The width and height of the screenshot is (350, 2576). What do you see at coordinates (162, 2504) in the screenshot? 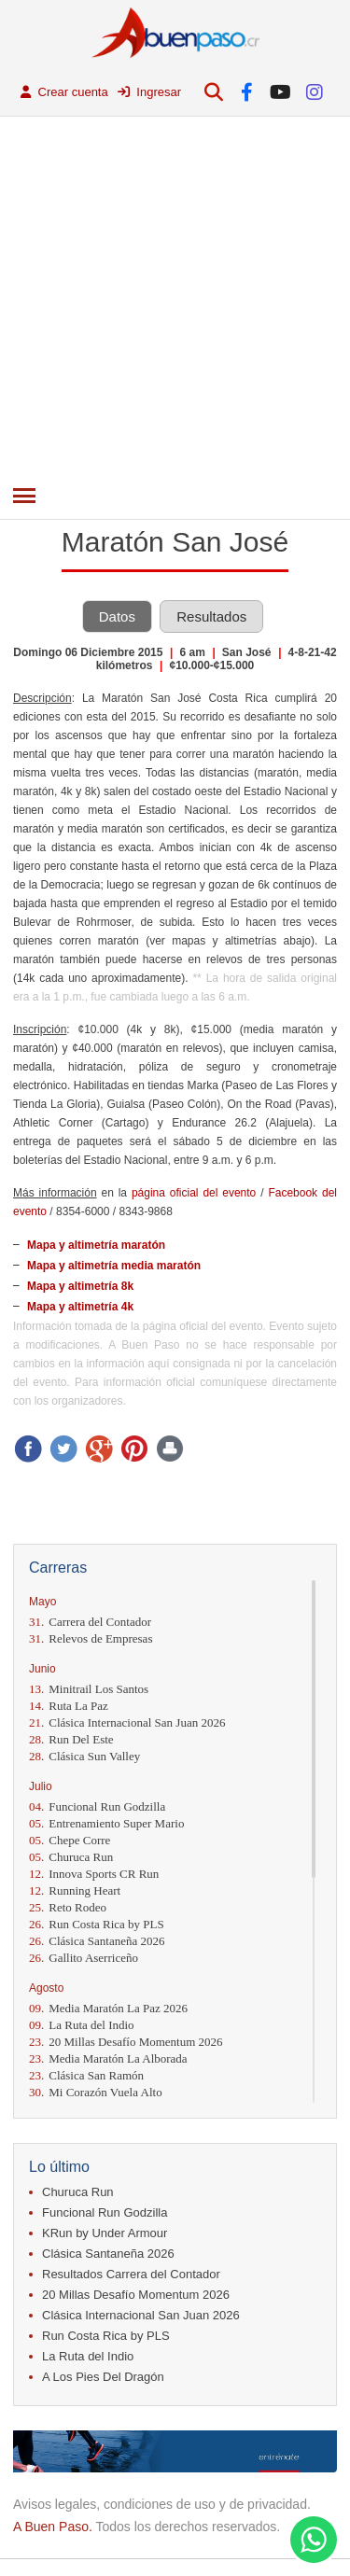
I see `Avisos legales, condiciones de uso y de privacidad.` at bounding box center [162, 2504].